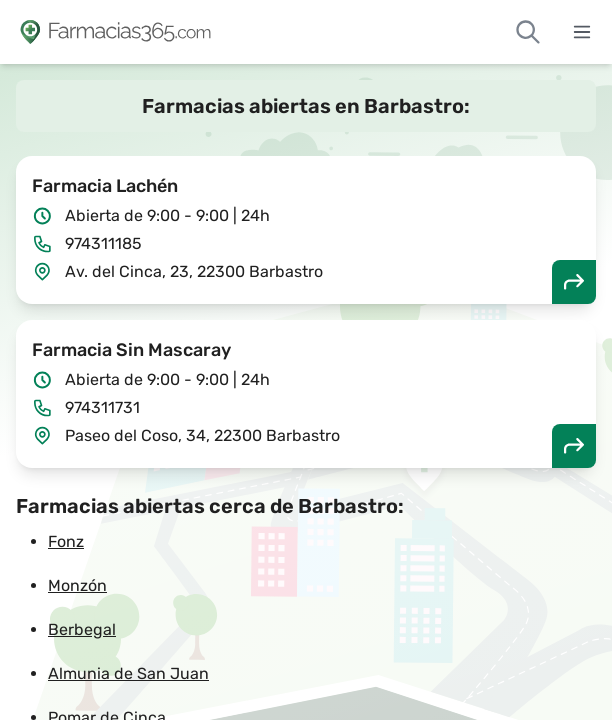 This screenshot has width=612, height=720. Describe the element at coordinates (582, 32) in the screenshot. I see `[Abrir menú]` at that location.